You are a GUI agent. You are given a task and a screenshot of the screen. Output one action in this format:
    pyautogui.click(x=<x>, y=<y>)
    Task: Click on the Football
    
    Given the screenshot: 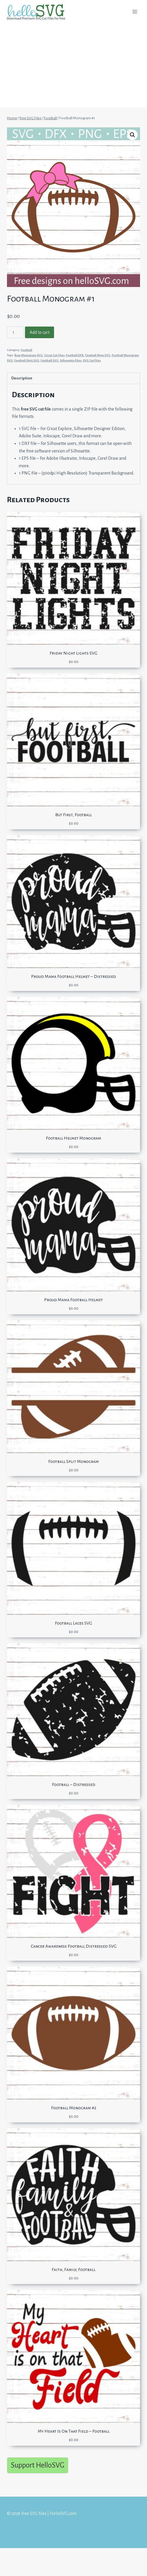 What is the action you would take?
    pyautogui.click(x=26, y=350)
    